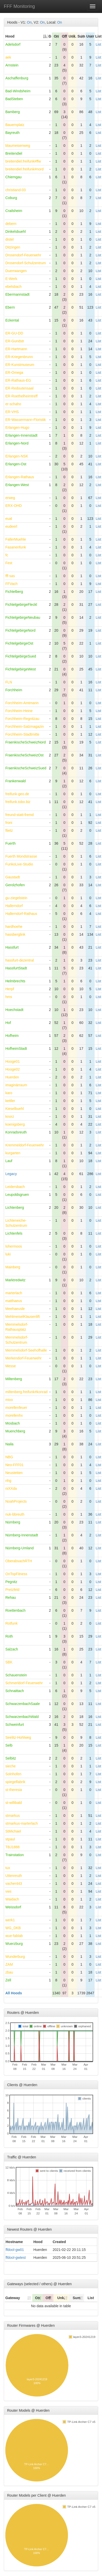  What do you see at coordinates (15, 1309) in the screenshot?
I see `Meehaeusle` at bounding box center [15, 1309].